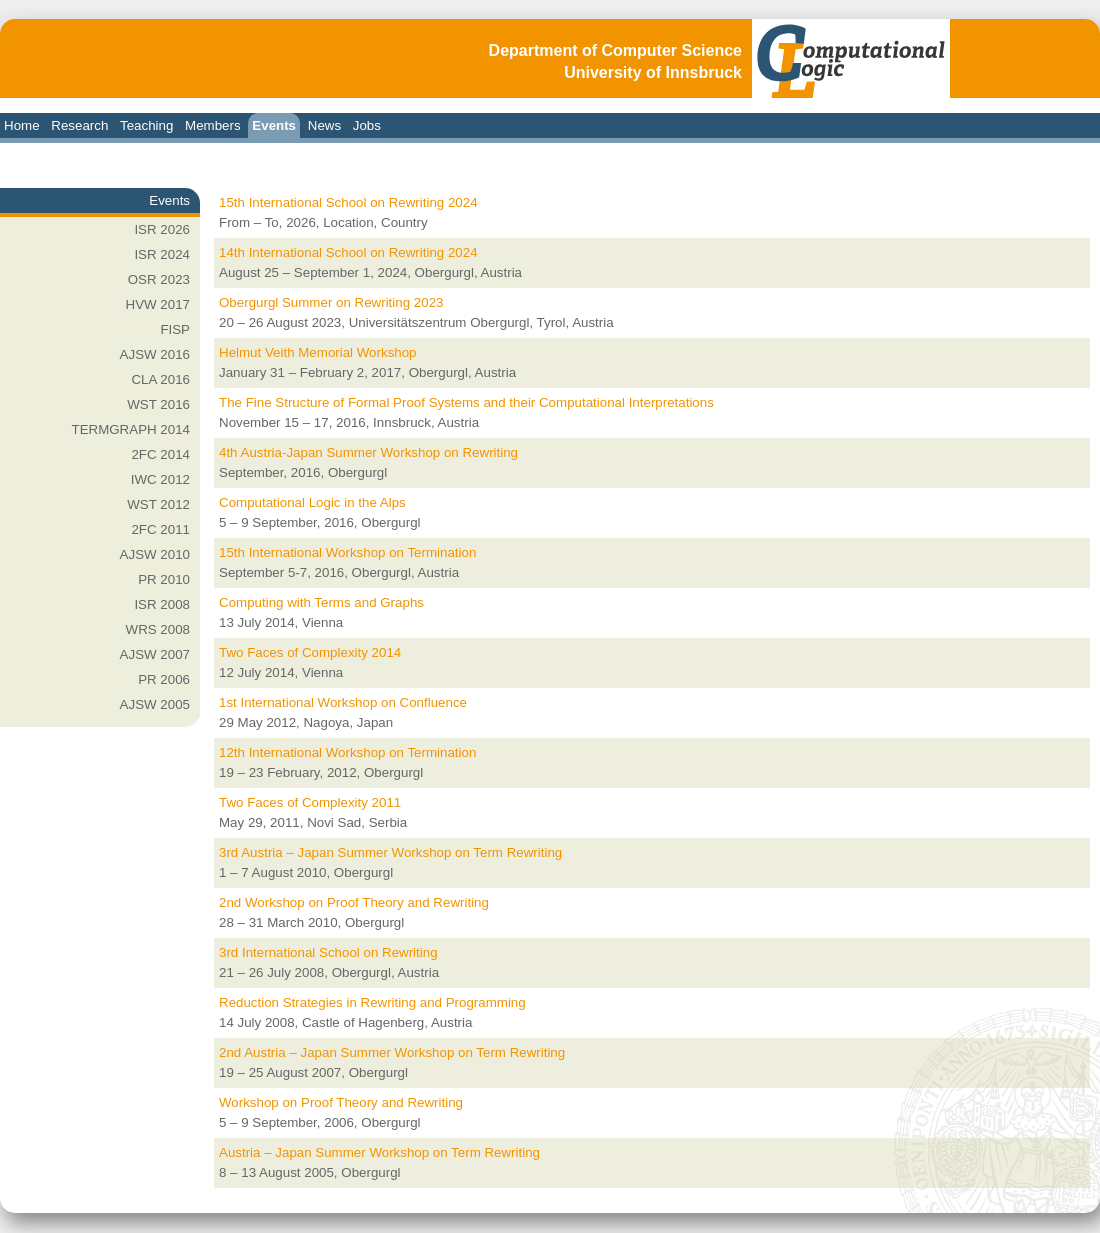 The image size is (1100, 1233). What do you see at coordinates (324, 125) in the screenshot?
I see `News` at bounding box center [324, 125].